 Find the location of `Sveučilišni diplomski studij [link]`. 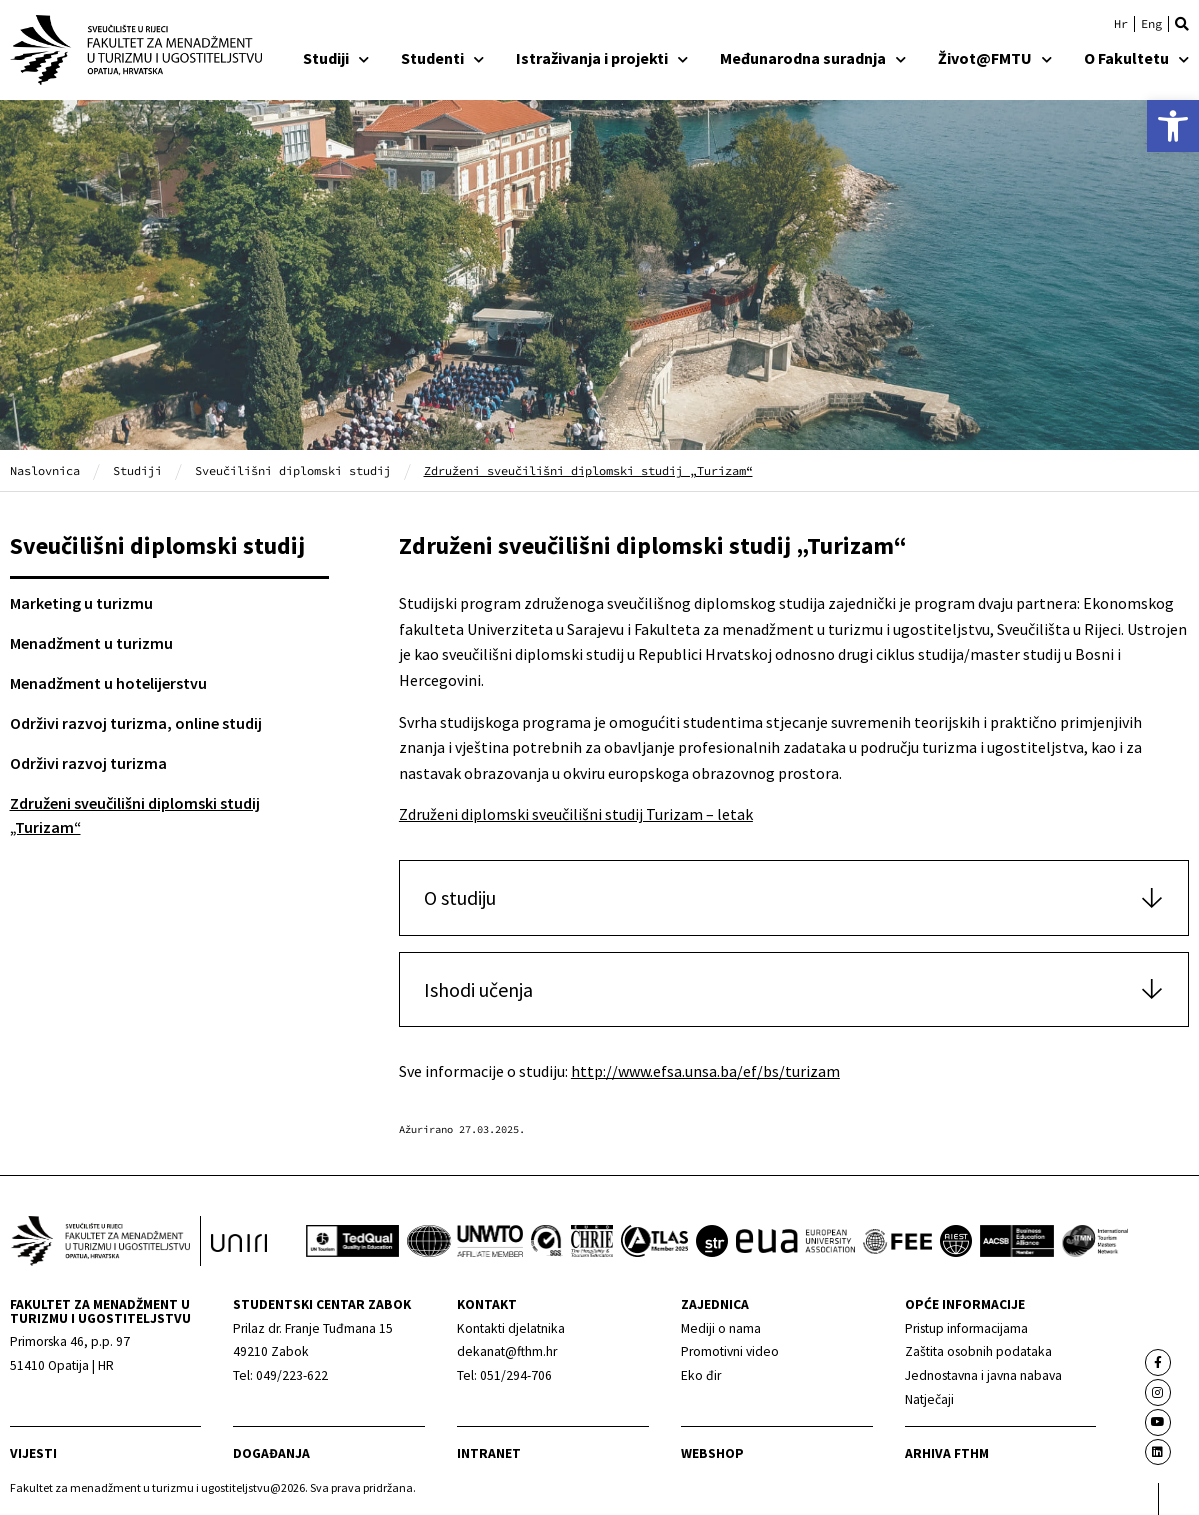

Sveučilišni diplomski studij [link] is located at coordinates (293, 470).